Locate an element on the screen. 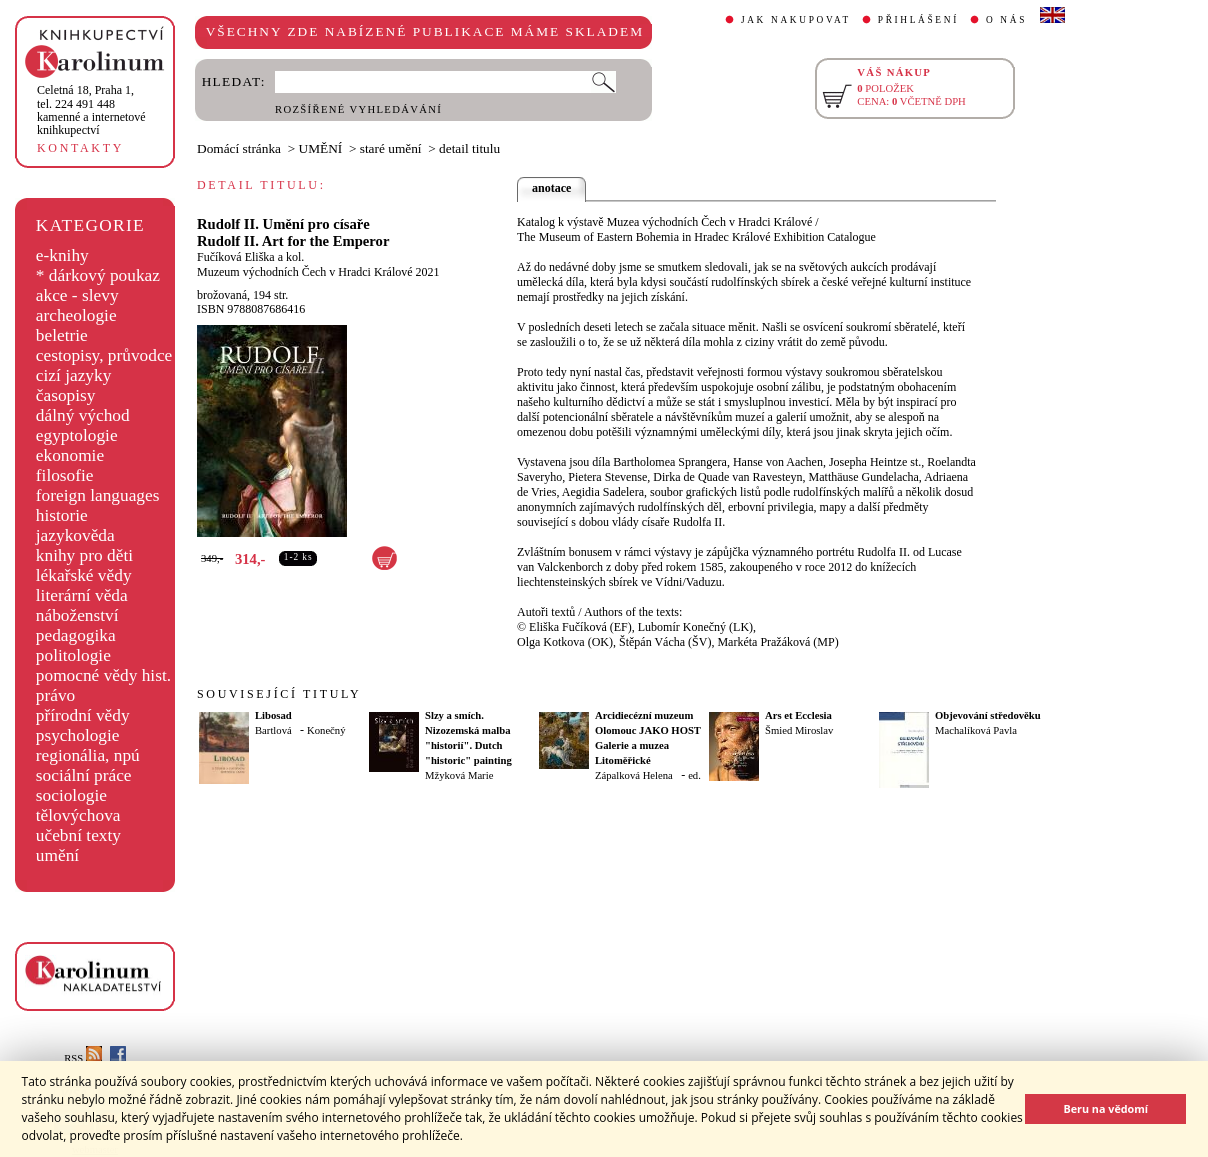 This screenshot has height=1157, width=1208. staré umění is located at coordinates (391, 148).